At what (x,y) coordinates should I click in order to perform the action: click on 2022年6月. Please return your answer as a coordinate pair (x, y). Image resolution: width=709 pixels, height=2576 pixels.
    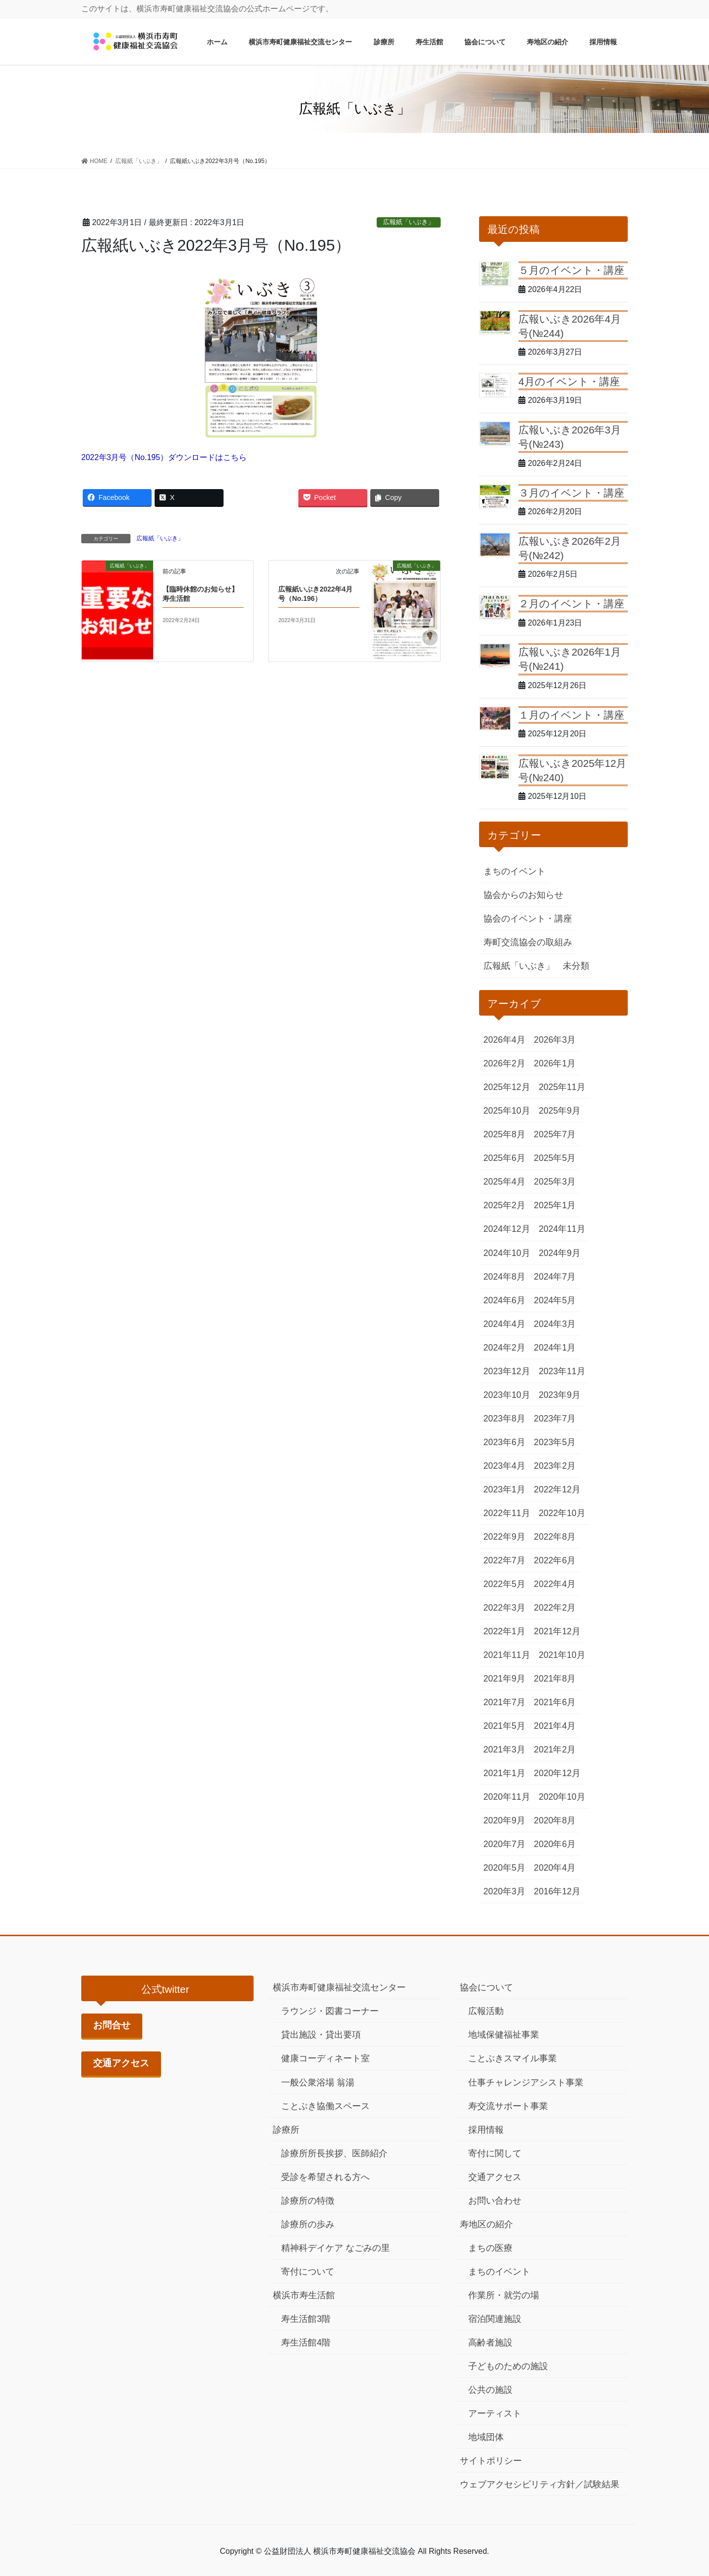
    Looking at the image, I should click on (555, 1560).